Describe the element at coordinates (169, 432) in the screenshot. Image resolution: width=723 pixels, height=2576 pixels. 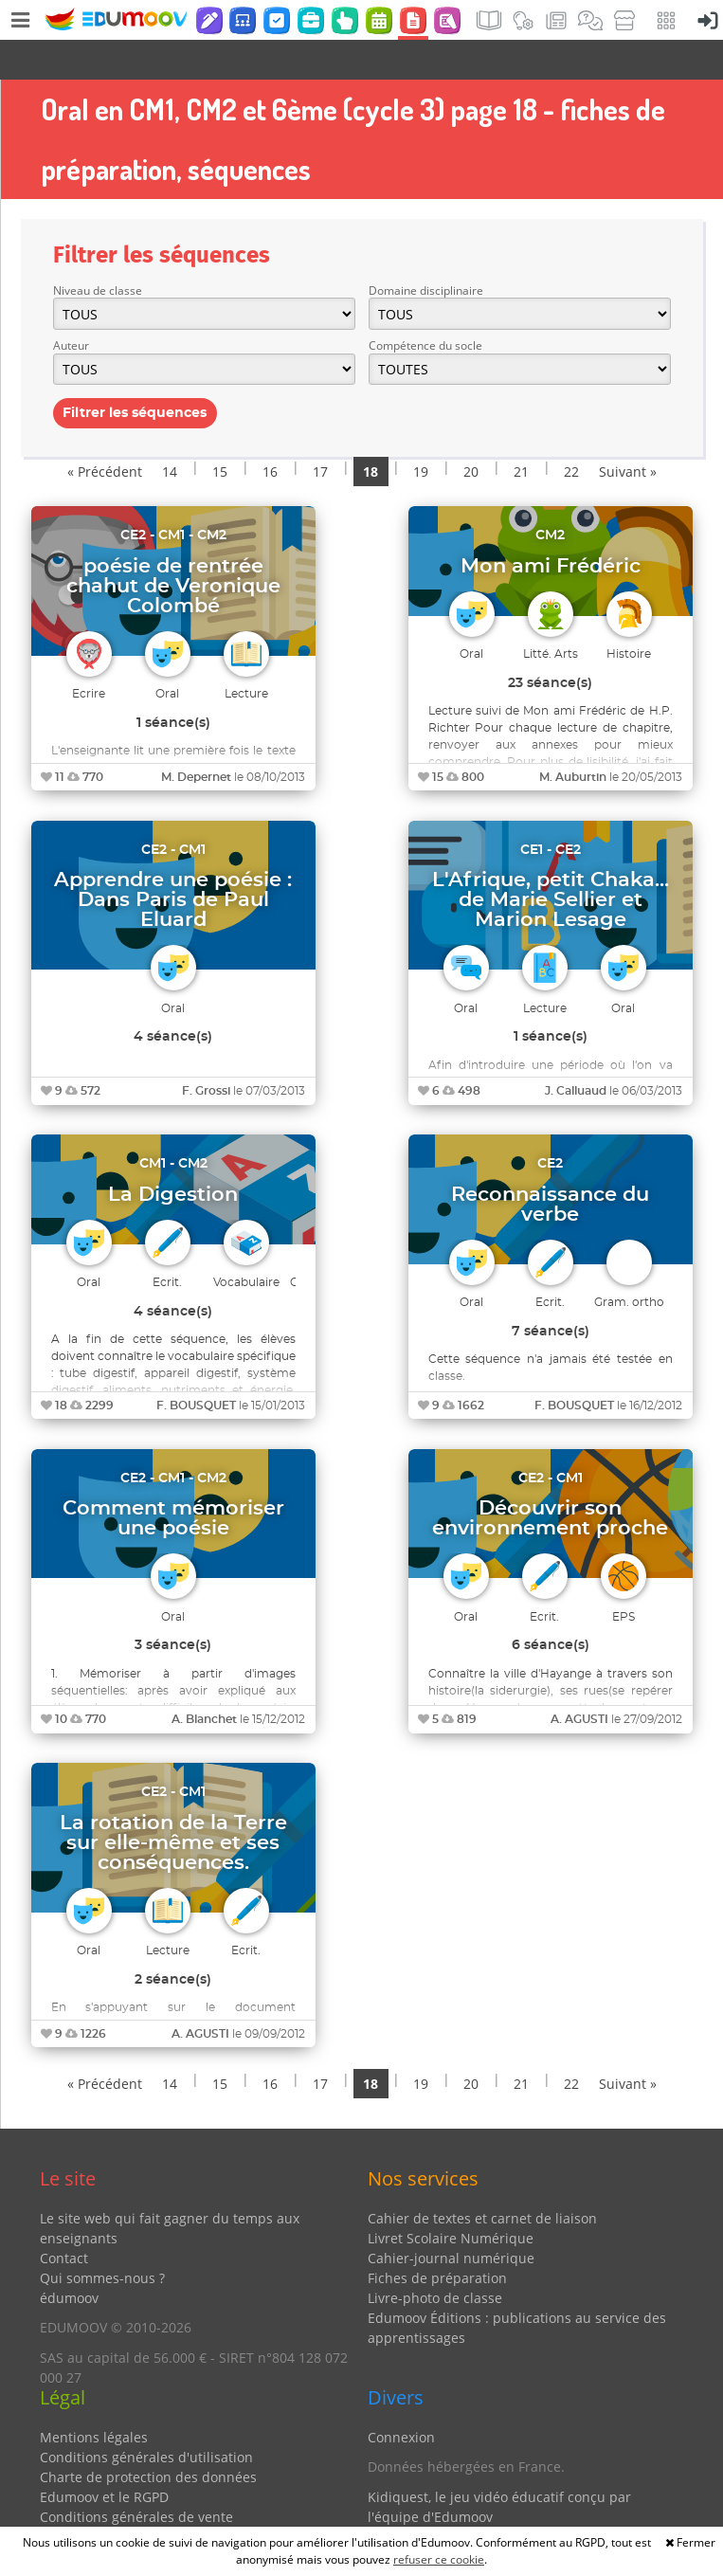
I see `14` at that location.